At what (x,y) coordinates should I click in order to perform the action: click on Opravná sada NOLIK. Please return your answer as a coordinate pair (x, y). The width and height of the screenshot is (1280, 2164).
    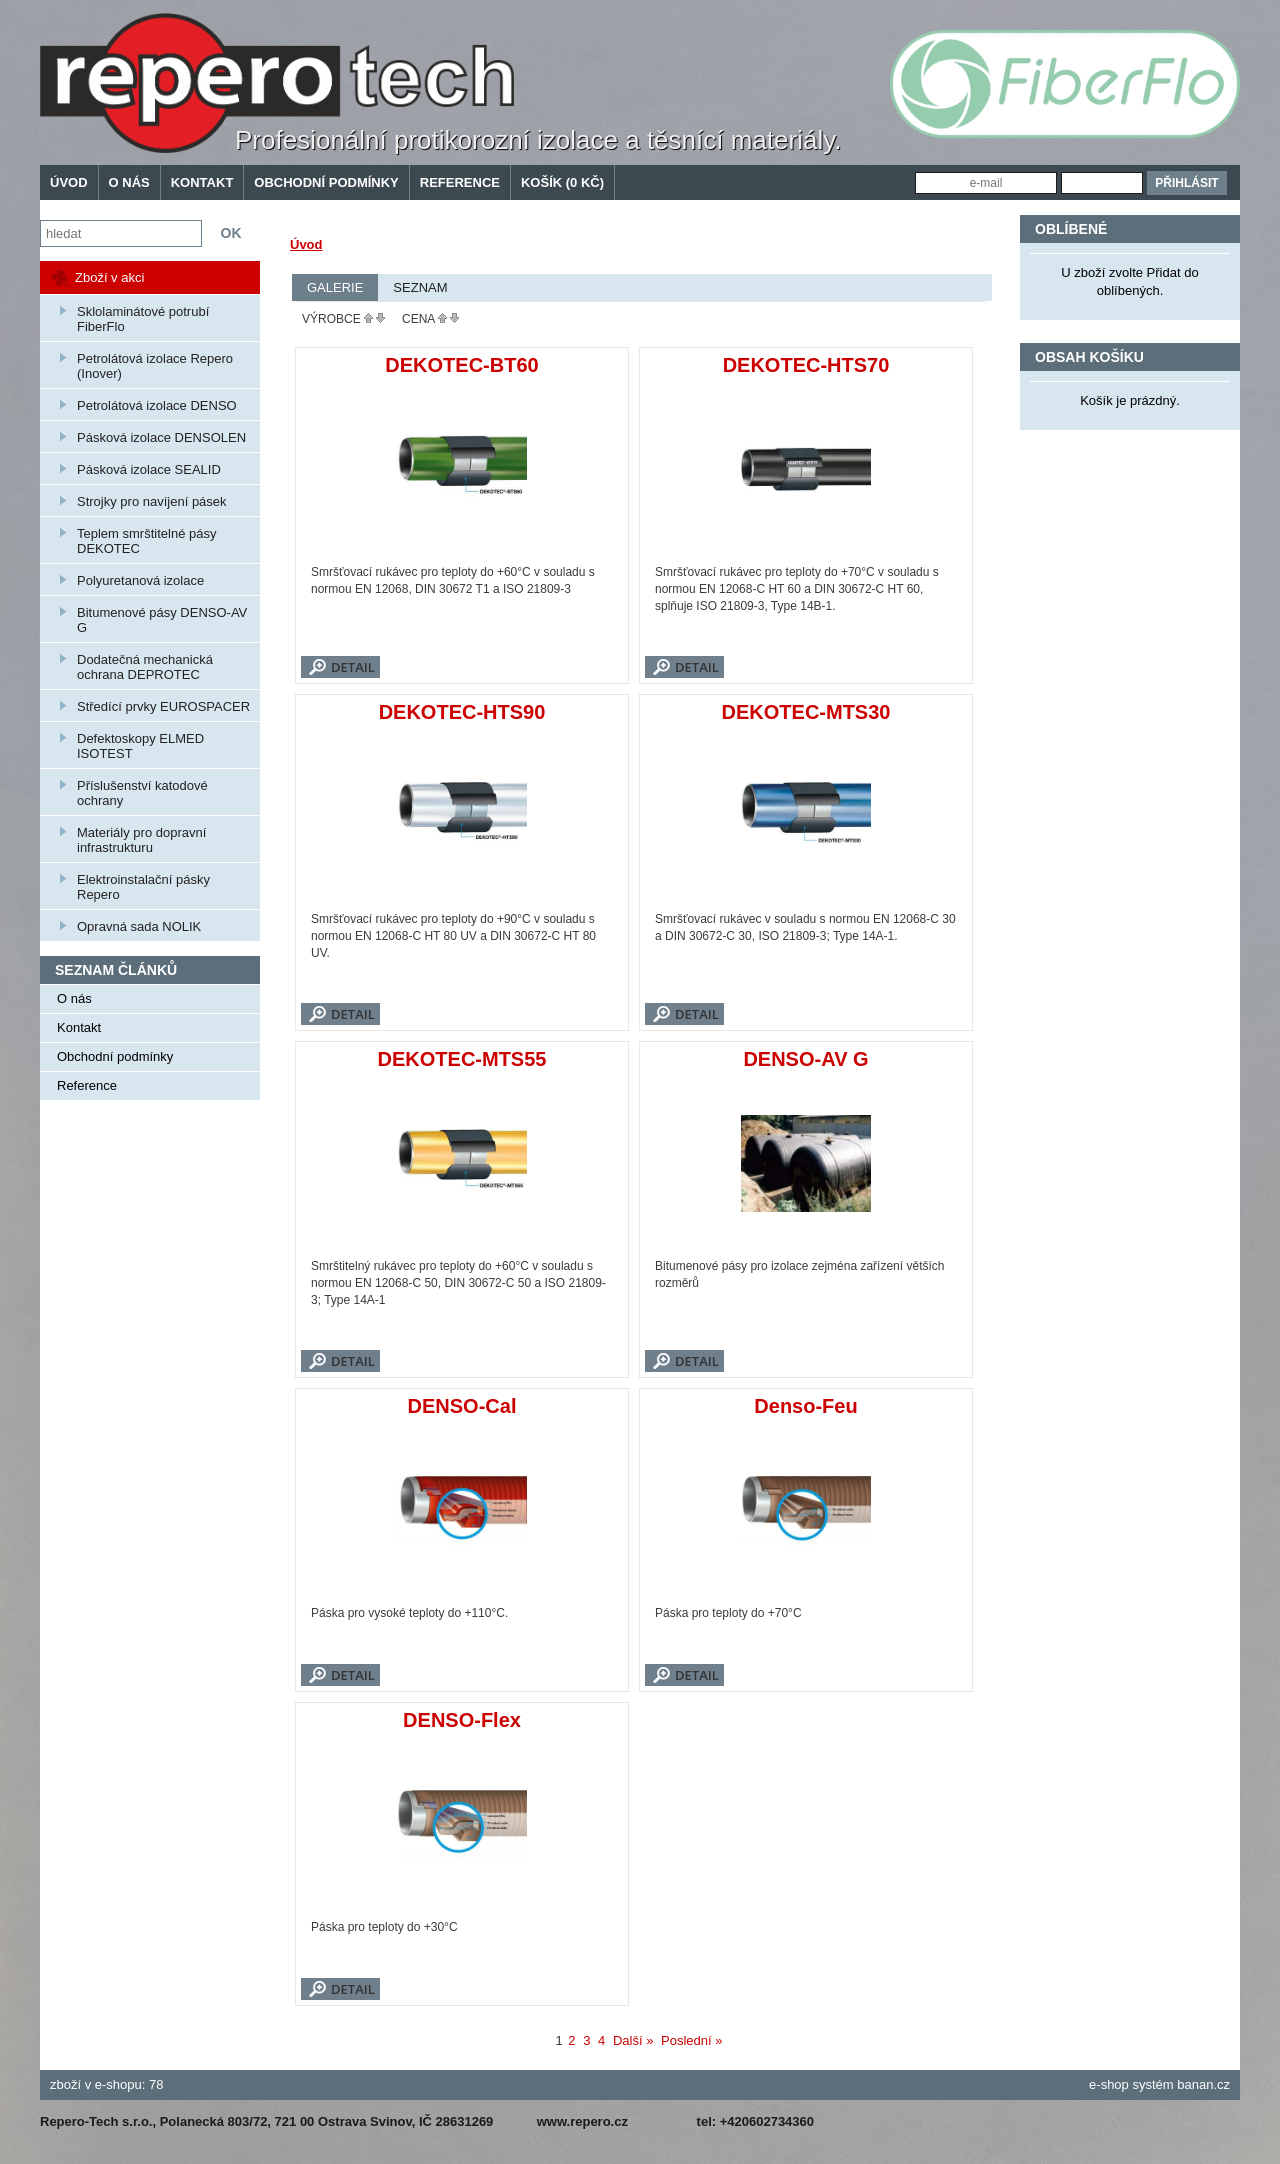
    Looking at the image, I should click on (139, 926).